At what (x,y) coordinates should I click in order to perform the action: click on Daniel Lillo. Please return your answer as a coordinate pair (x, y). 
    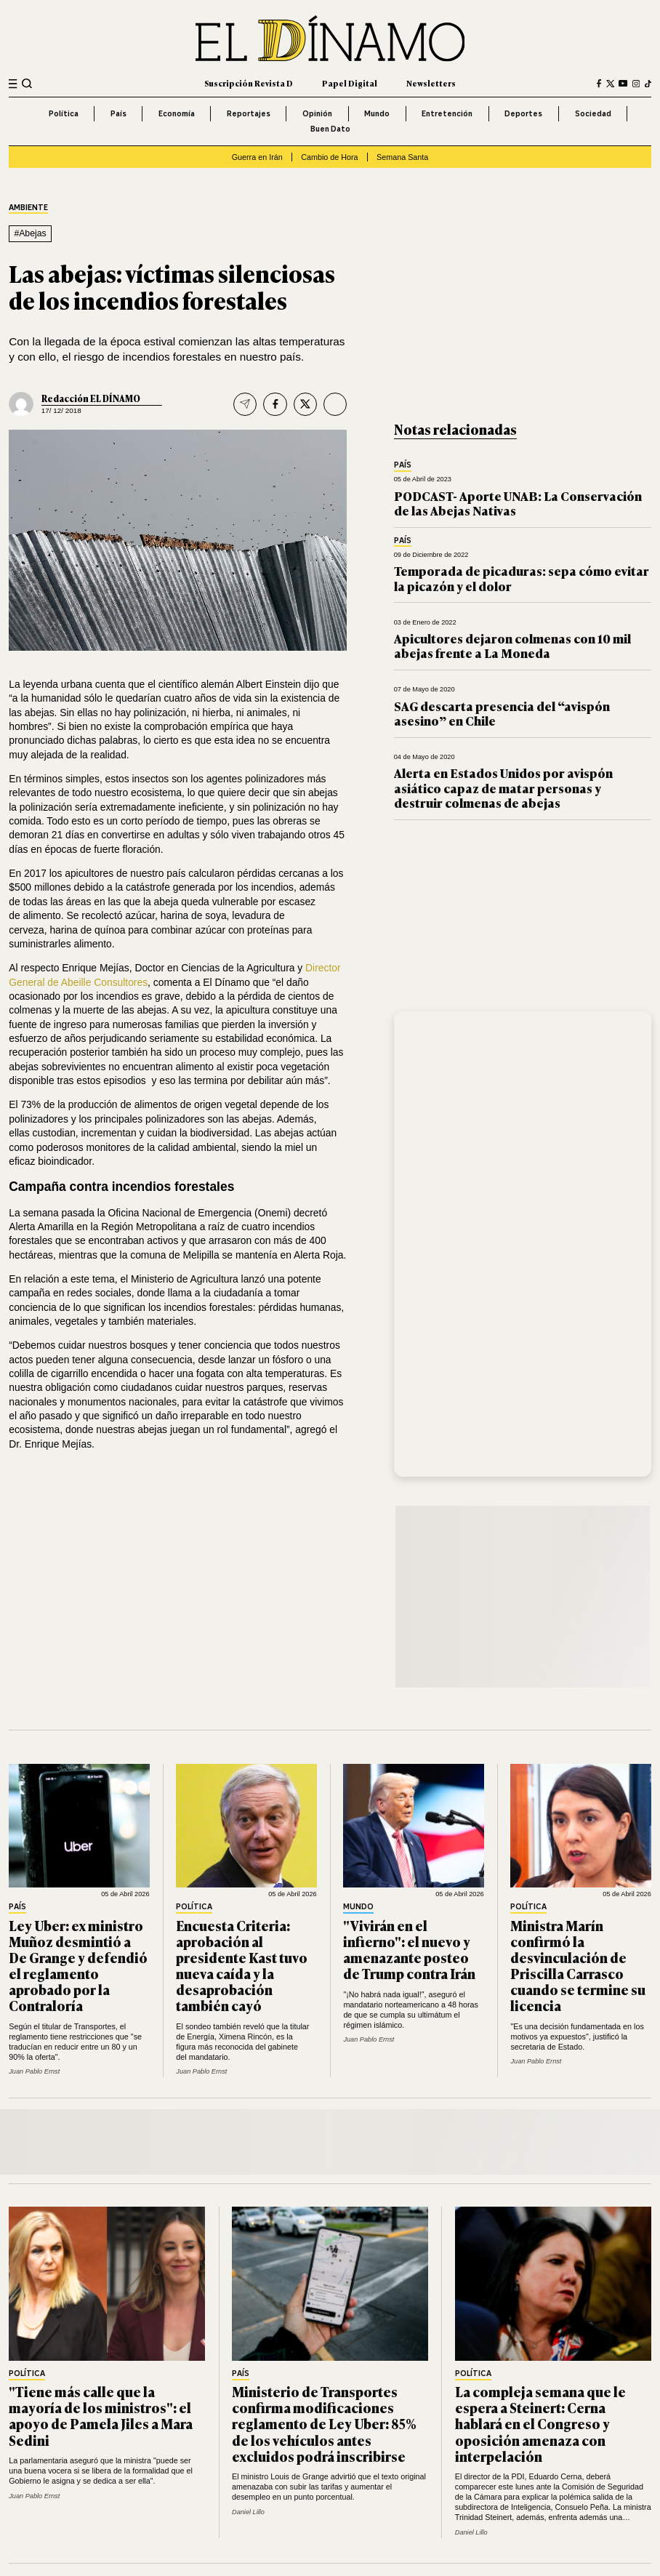
    Looking at the image, I should click on (248, 2512).